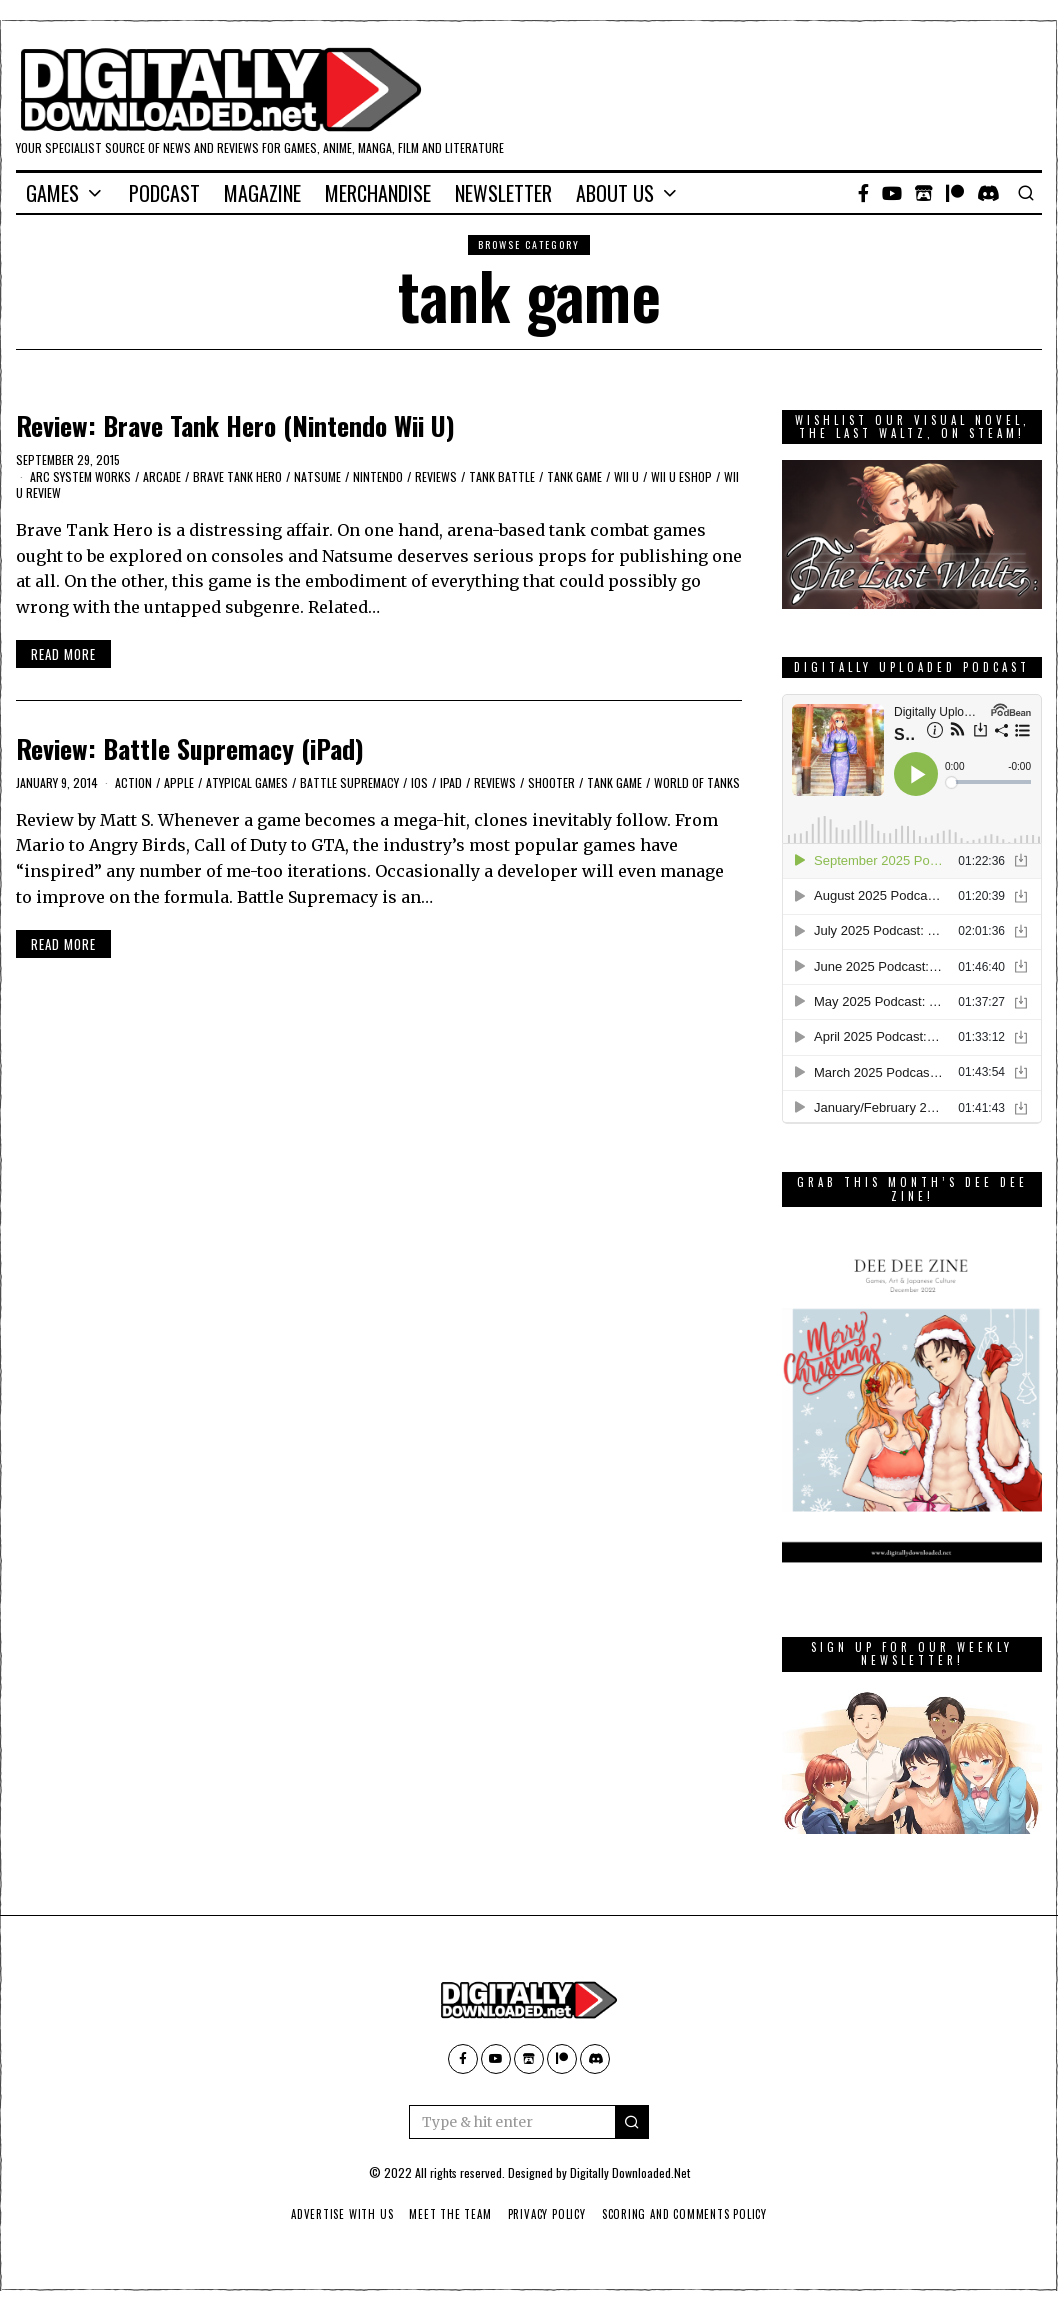  Describe the element at coordinates (133, 782) in the screenshot. I see `action` at that location.